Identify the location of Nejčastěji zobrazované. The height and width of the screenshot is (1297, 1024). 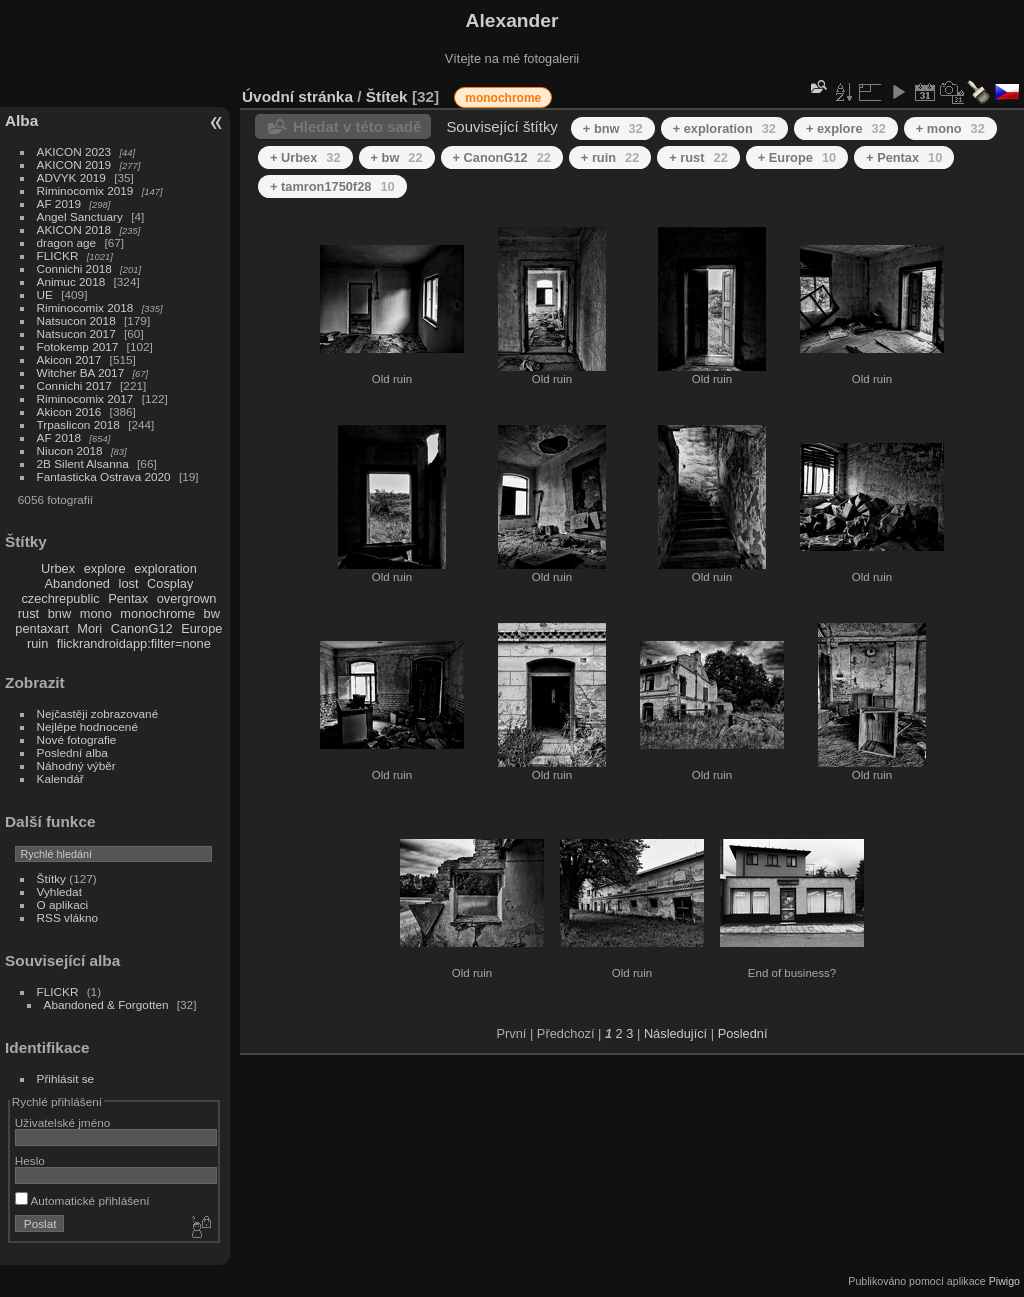
(98, 713).